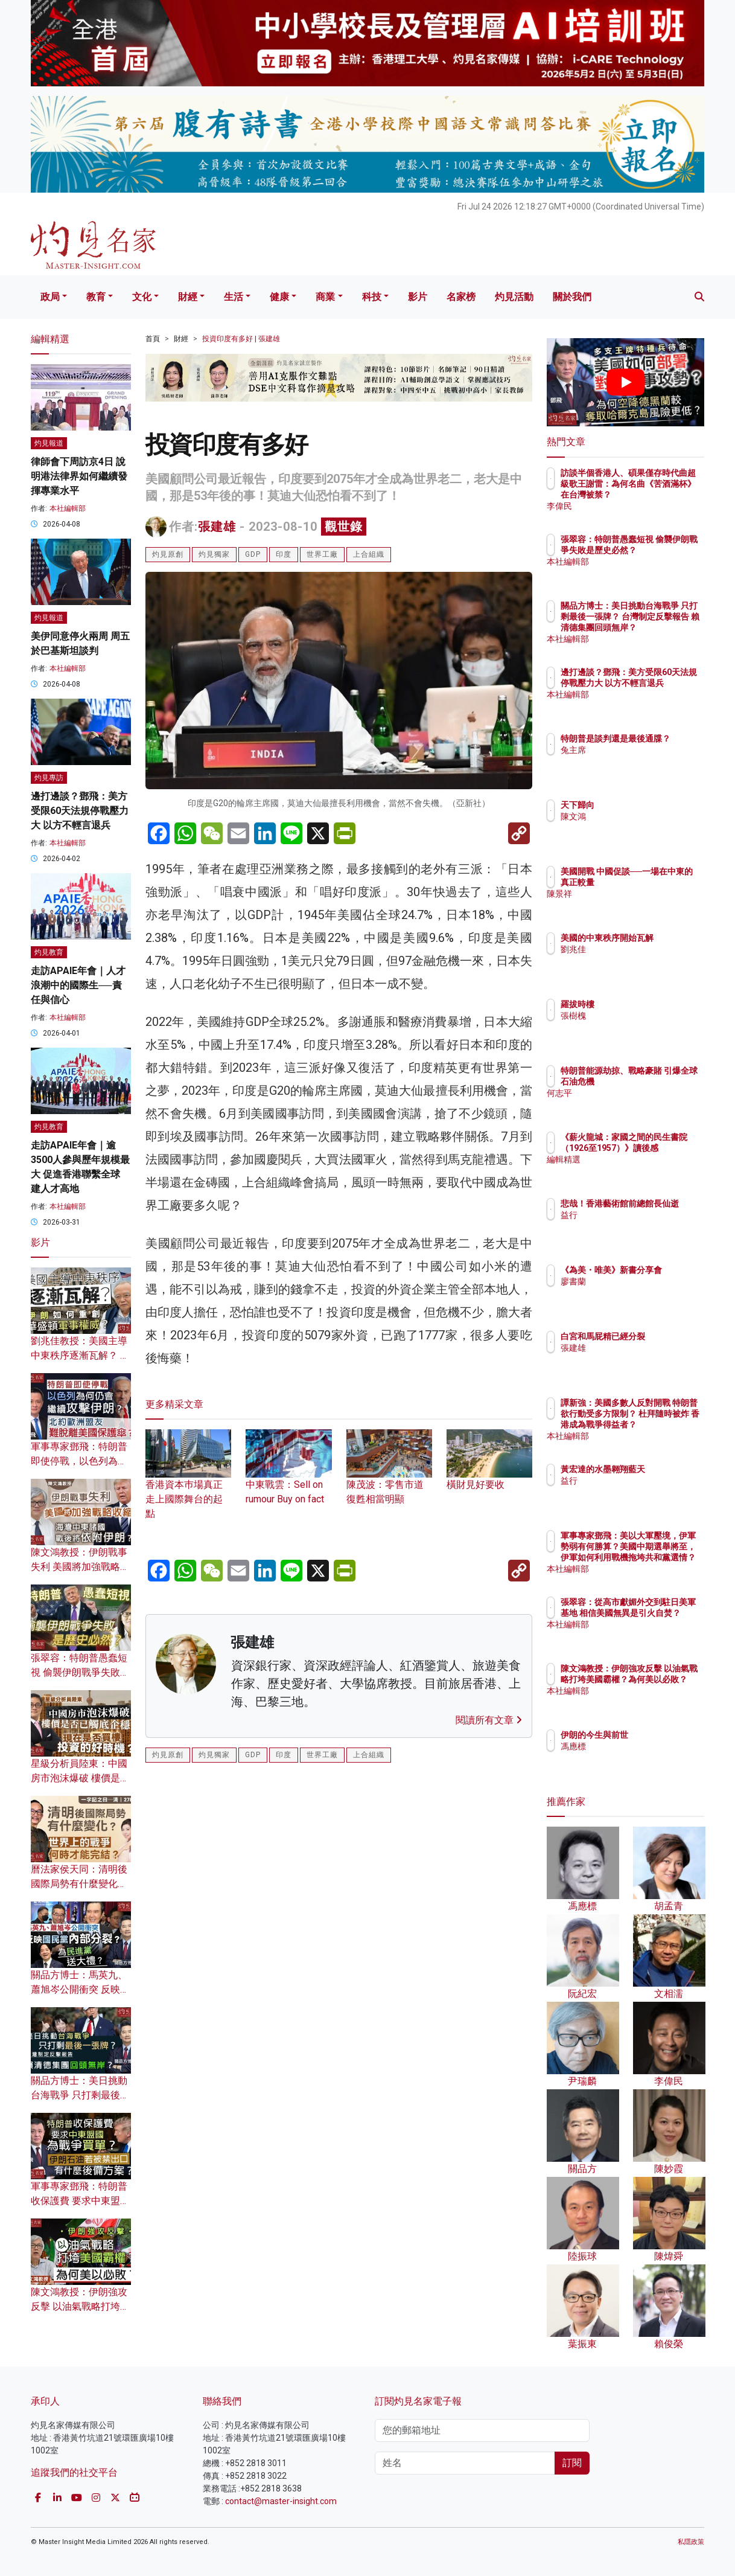 The width and height of the screenshot is (735, 2576). Describe the element at coordinates (80, 1672) in the screenshot. I see `張翠容：特朗普愚蠢短視 偷襲伊朗戰爭失敗是歷史必然？` at that location.